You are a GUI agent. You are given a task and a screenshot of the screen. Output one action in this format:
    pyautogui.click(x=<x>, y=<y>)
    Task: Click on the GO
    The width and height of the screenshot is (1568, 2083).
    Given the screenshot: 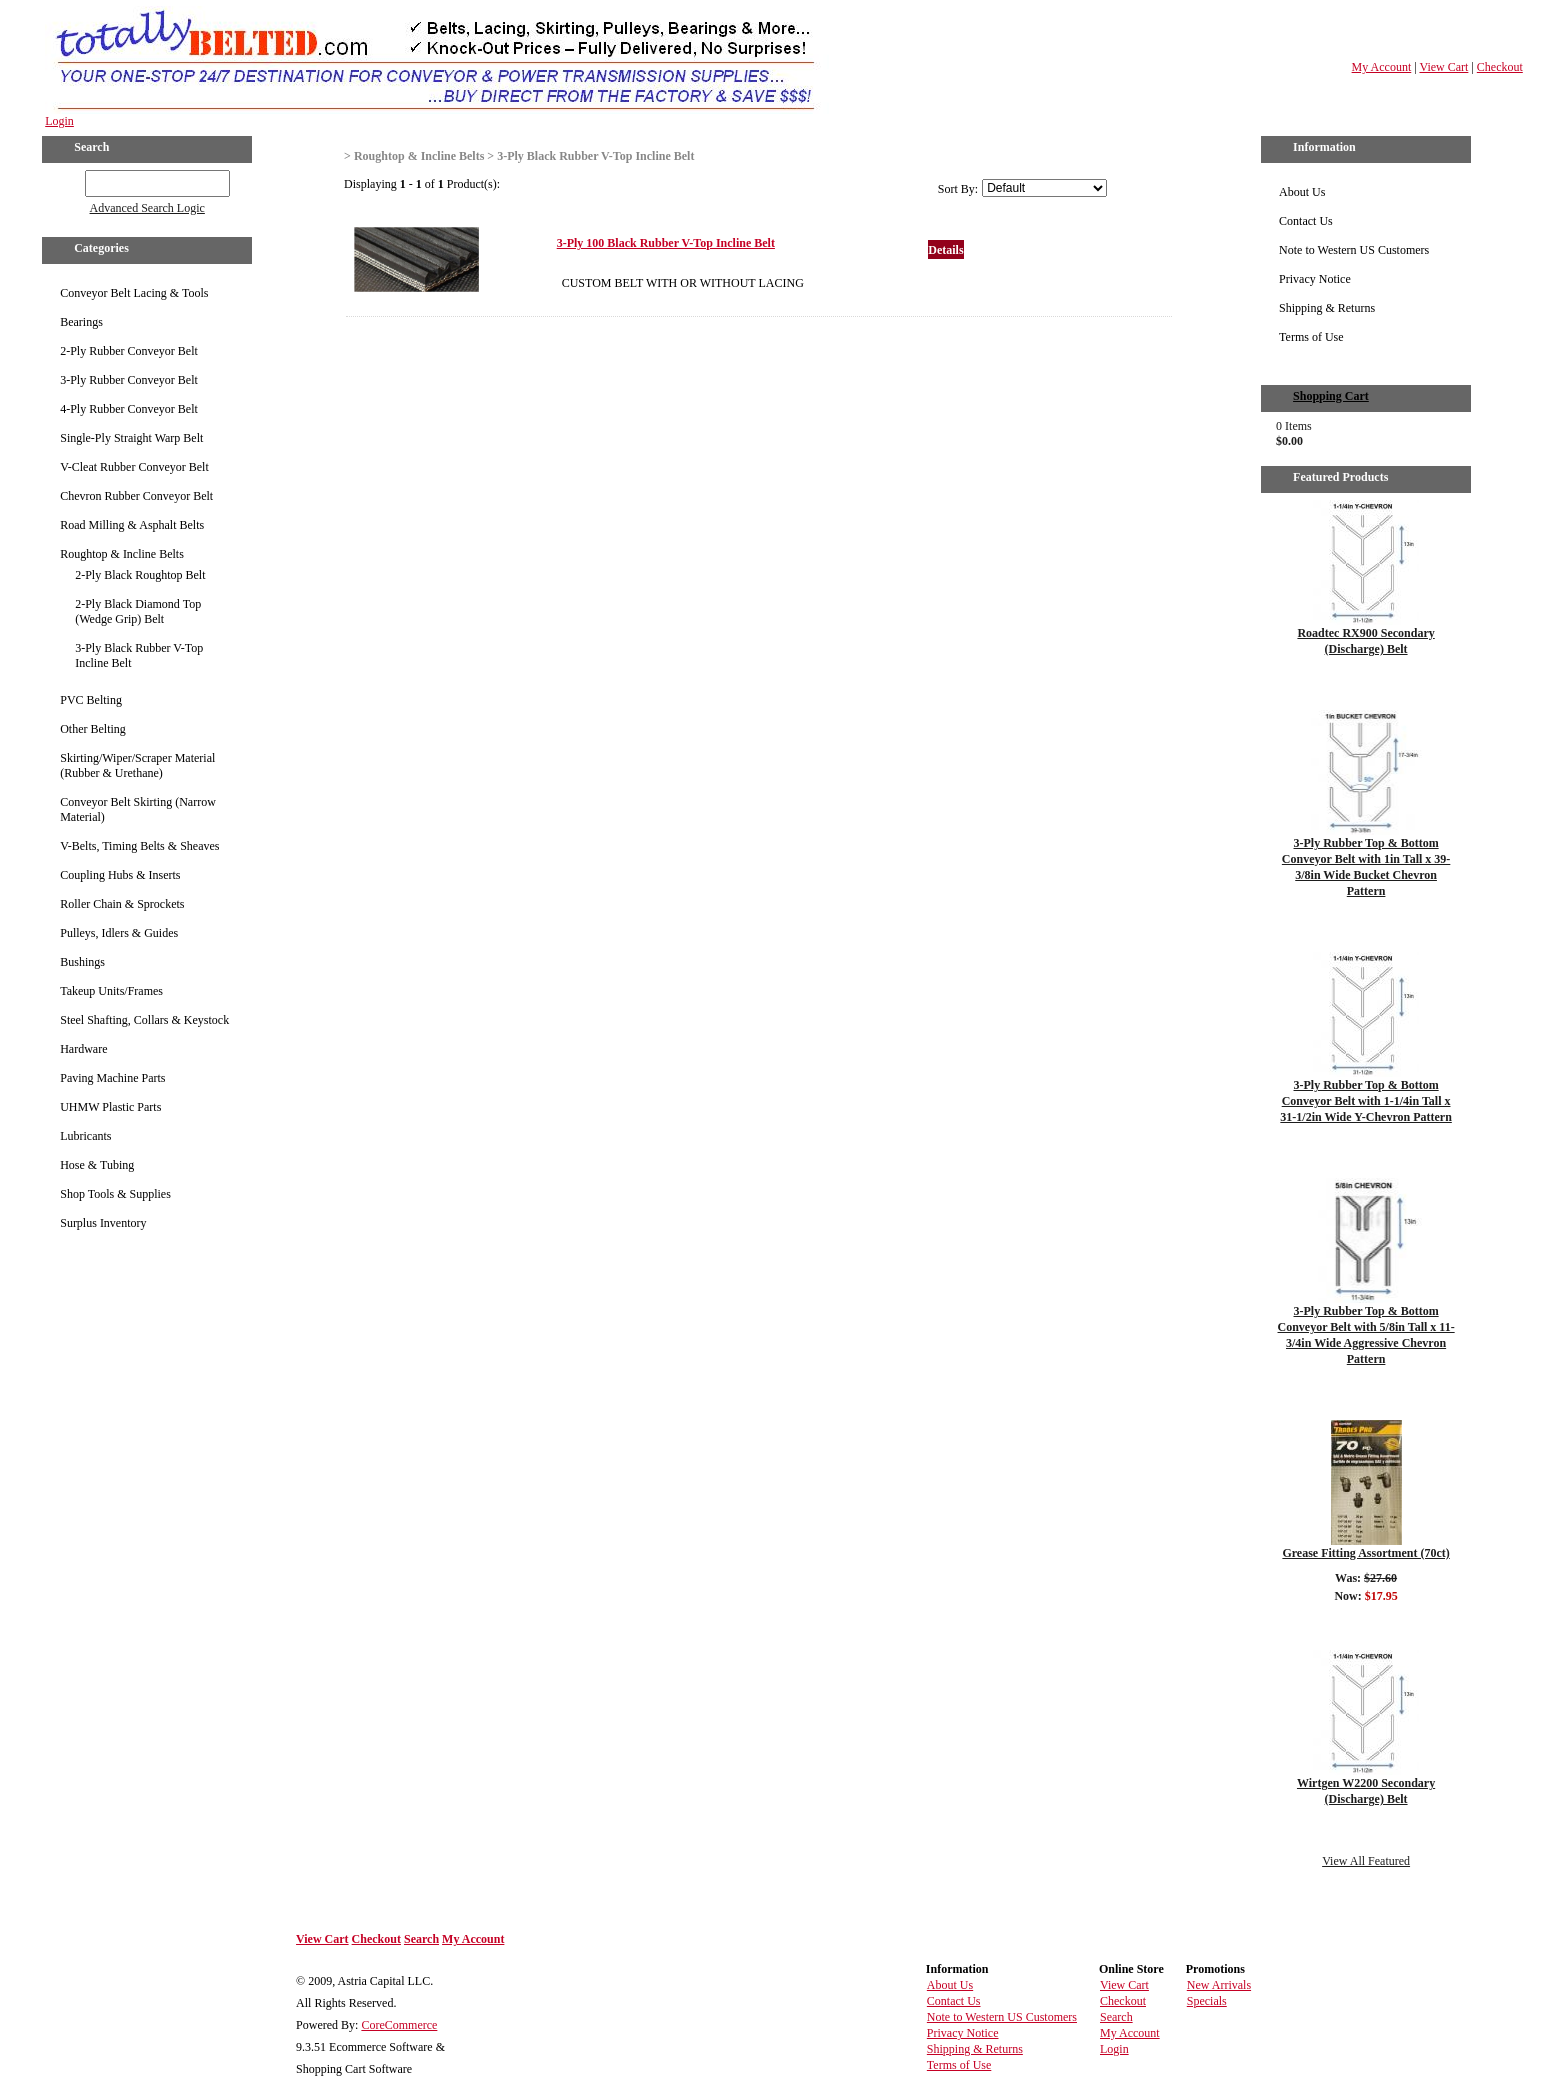 What is the action you would take?
    pyautogui.click(x=71, y=180)
    